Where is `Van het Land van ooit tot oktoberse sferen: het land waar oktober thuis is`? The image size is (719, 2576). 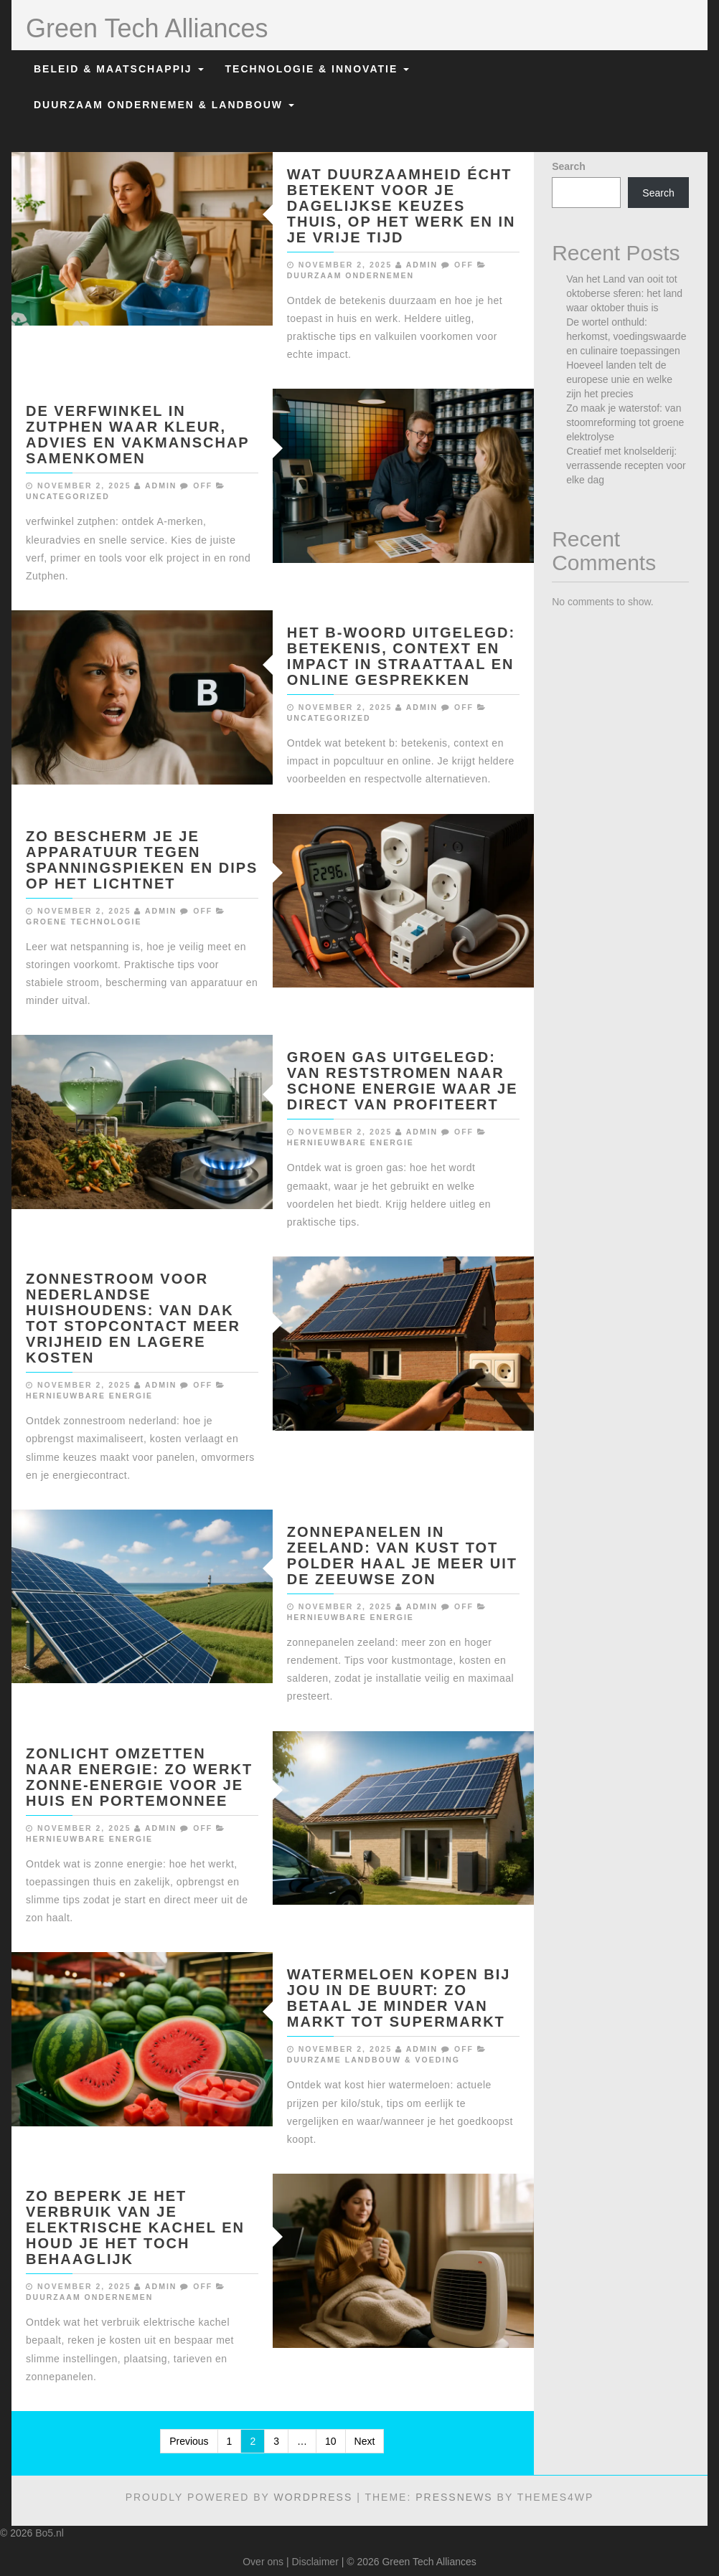
Van het Land van ooit tot oktoberse sferen: het land waar oktober thuis is is located at coordinates (624, 293).